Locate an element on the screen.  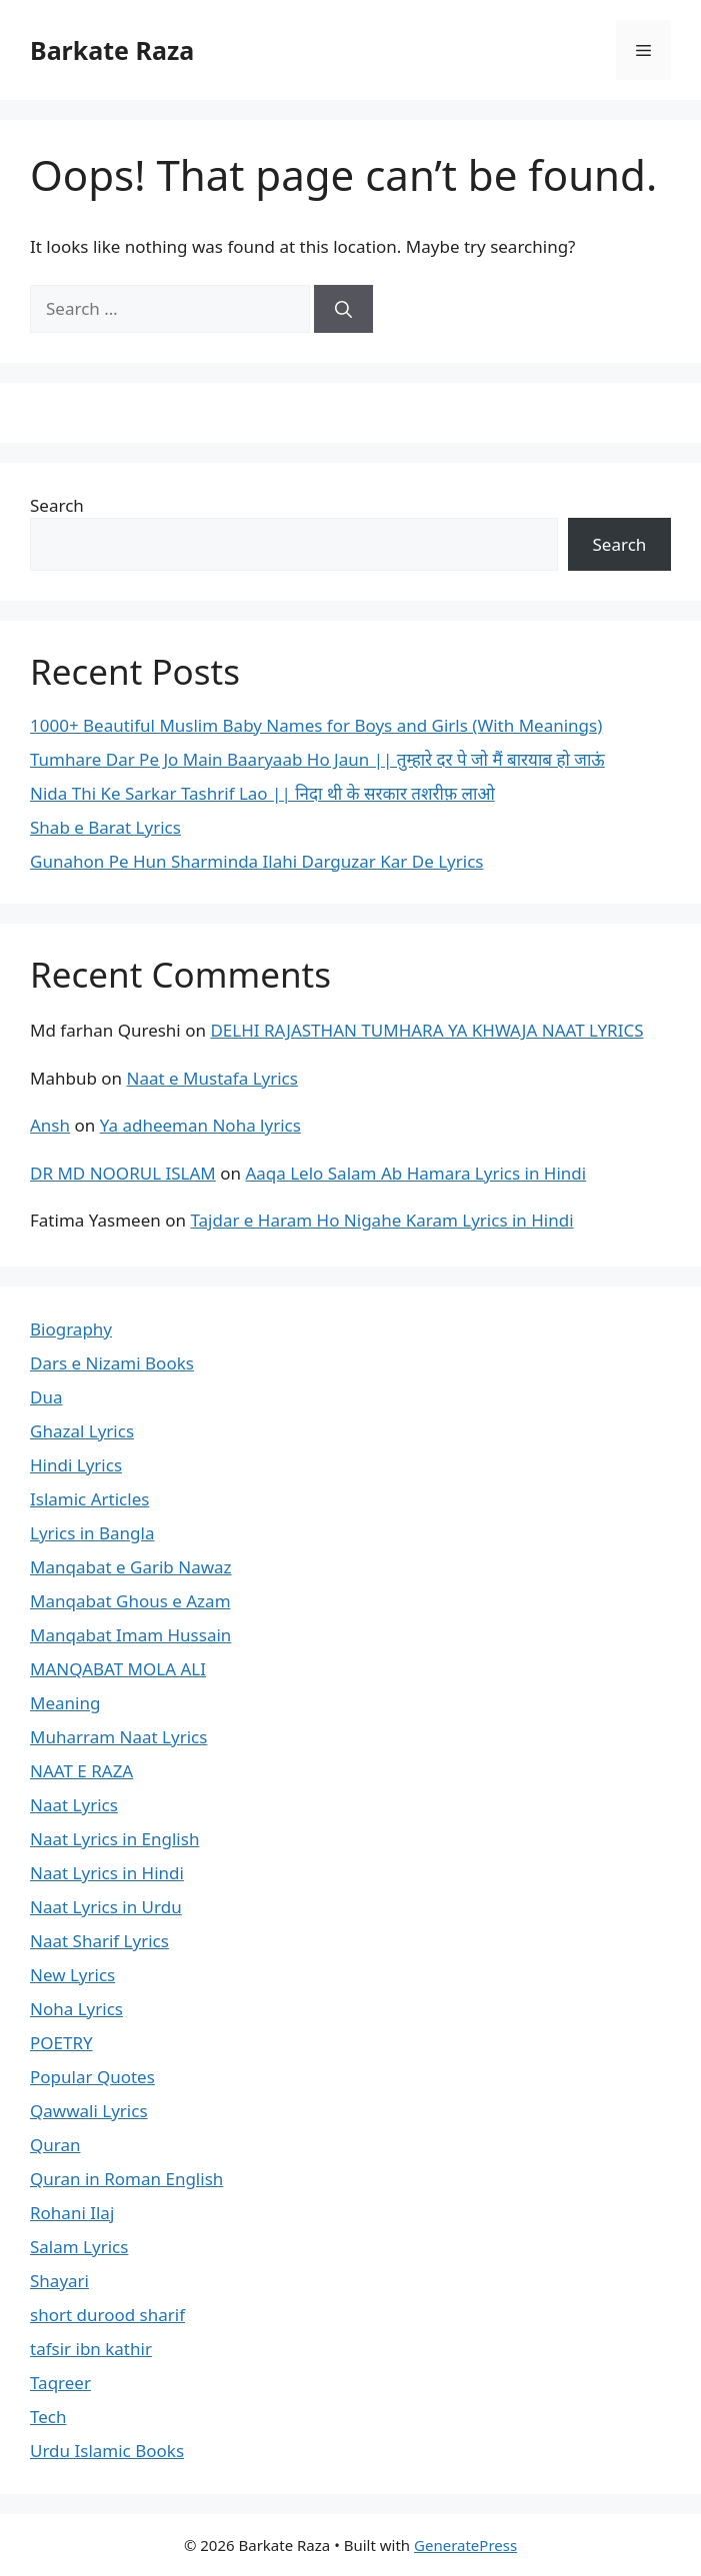
Manqabat e Garib Nawaz is located at coordinates (131, 1566).